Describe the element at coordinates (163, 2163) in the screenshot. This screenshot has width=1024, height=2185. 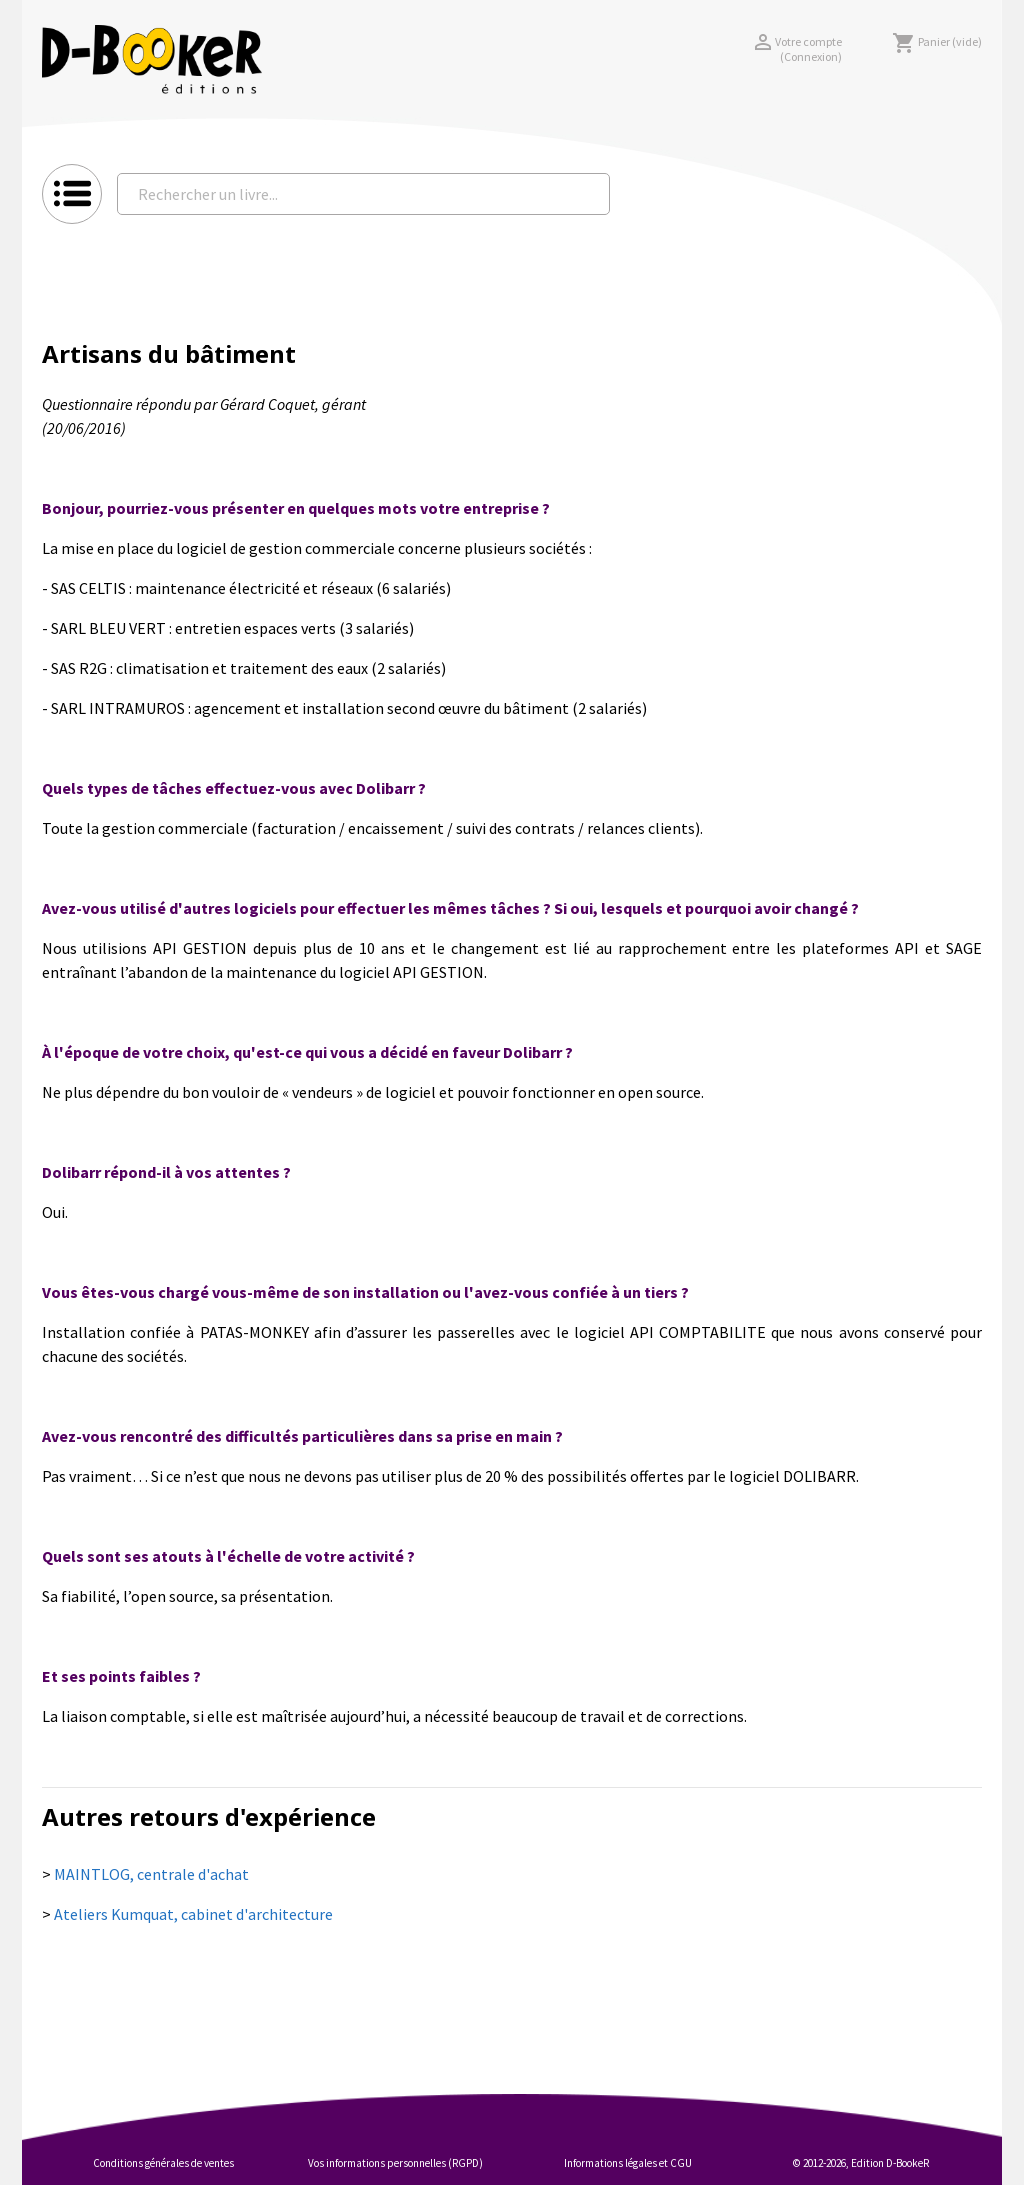
I see `Conditions générales de ventes` at that location.